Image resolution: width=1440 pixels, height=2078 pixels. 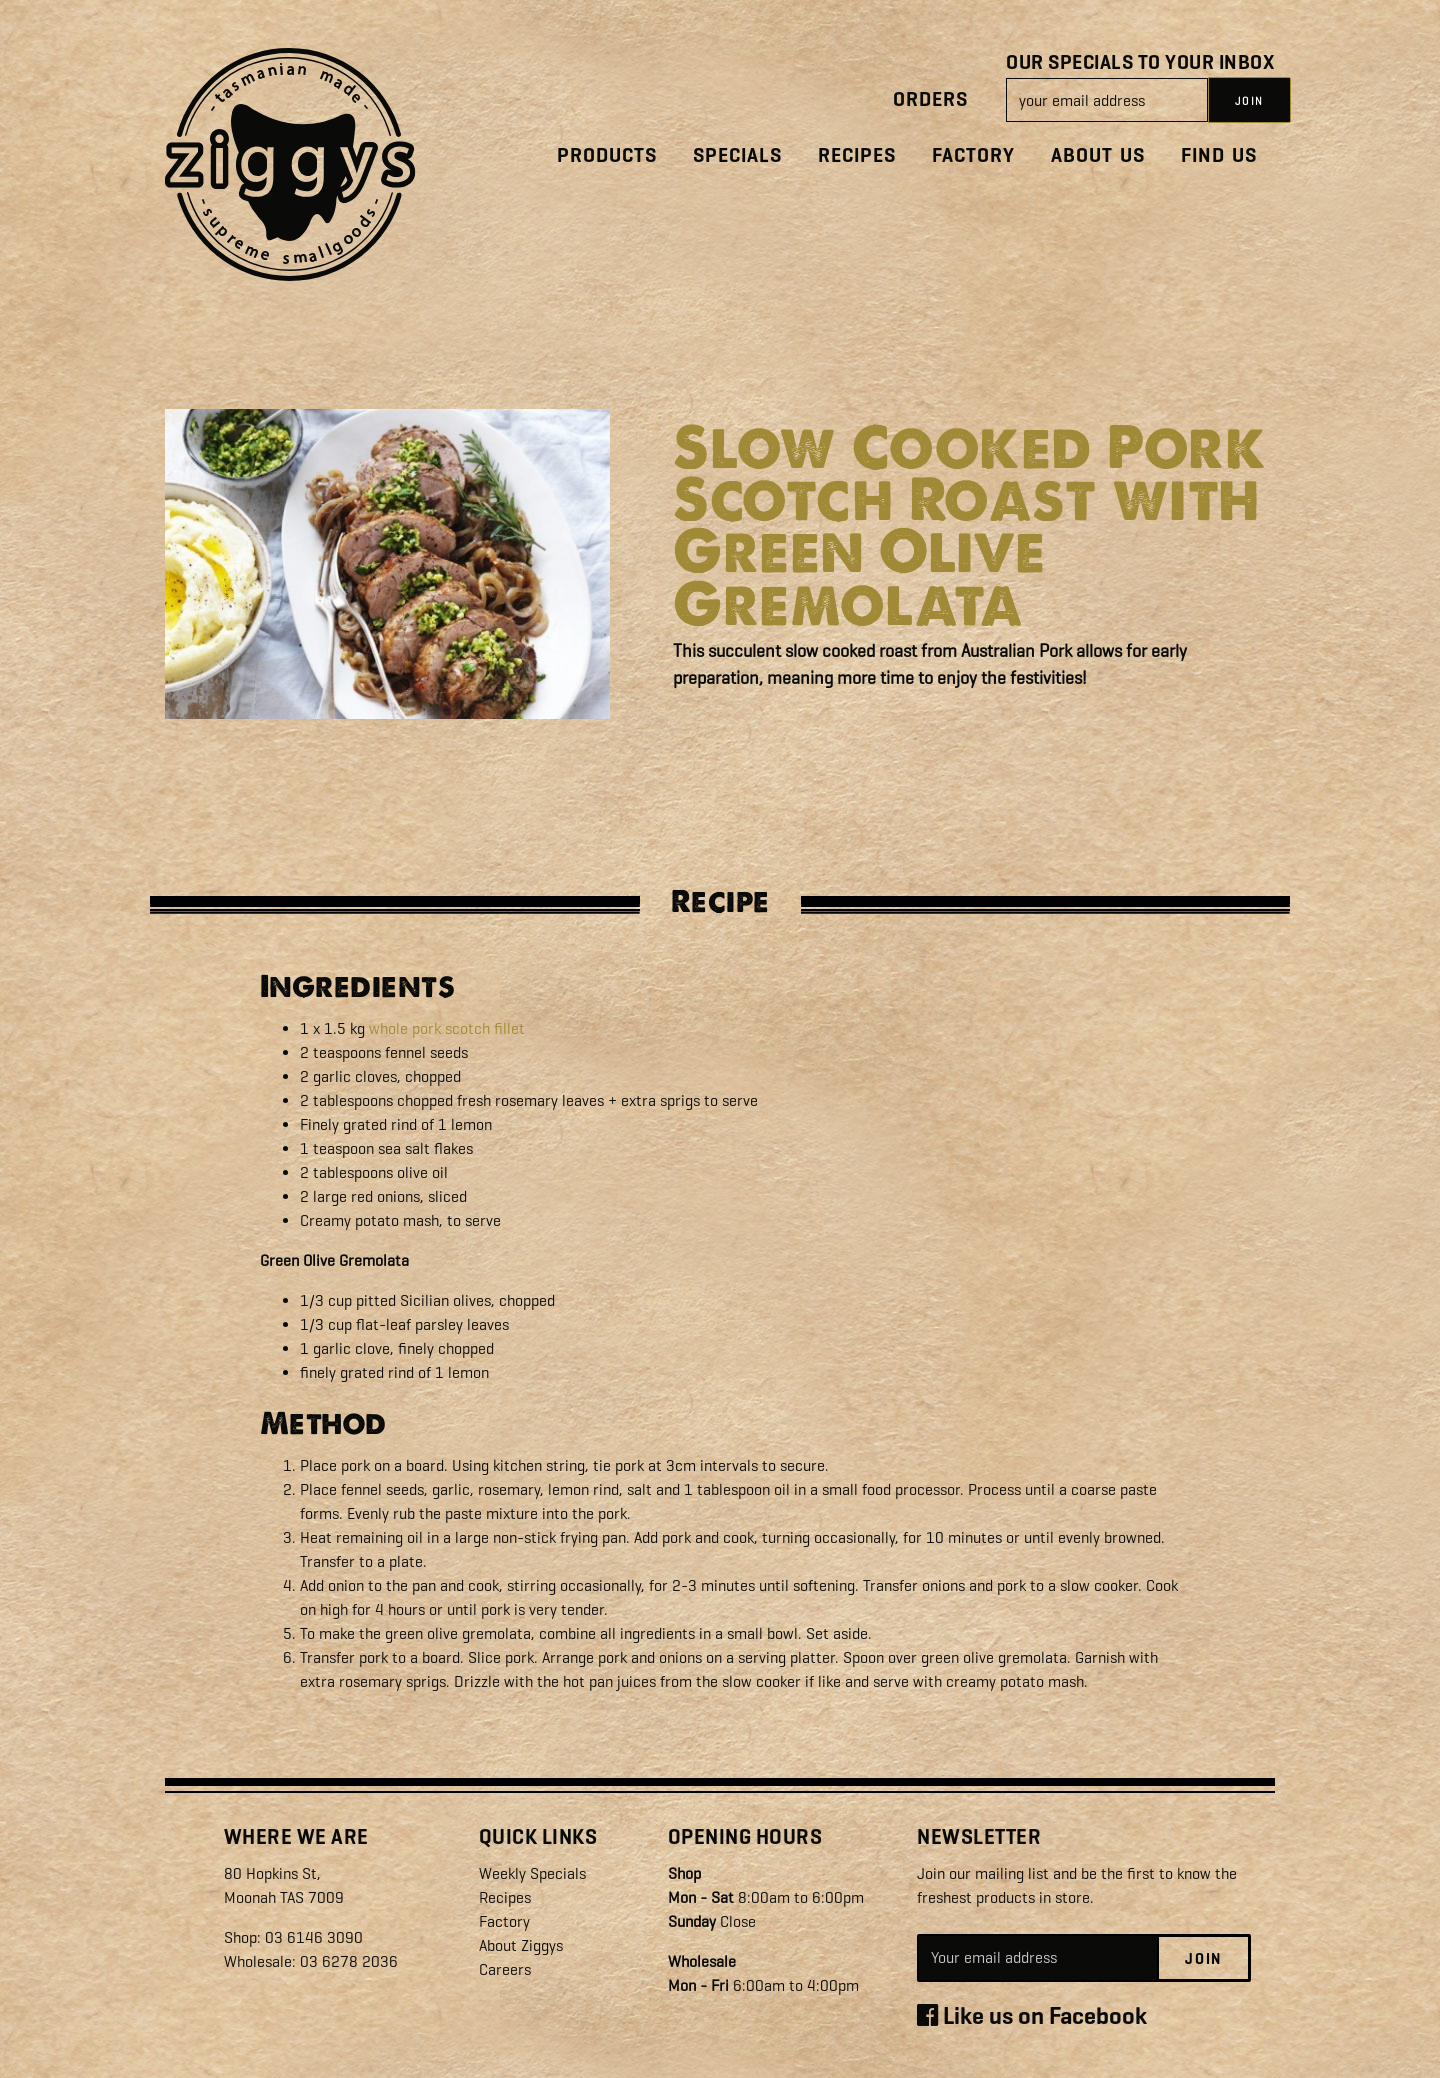 I want to click on Factory, so click(x=973, y=155).